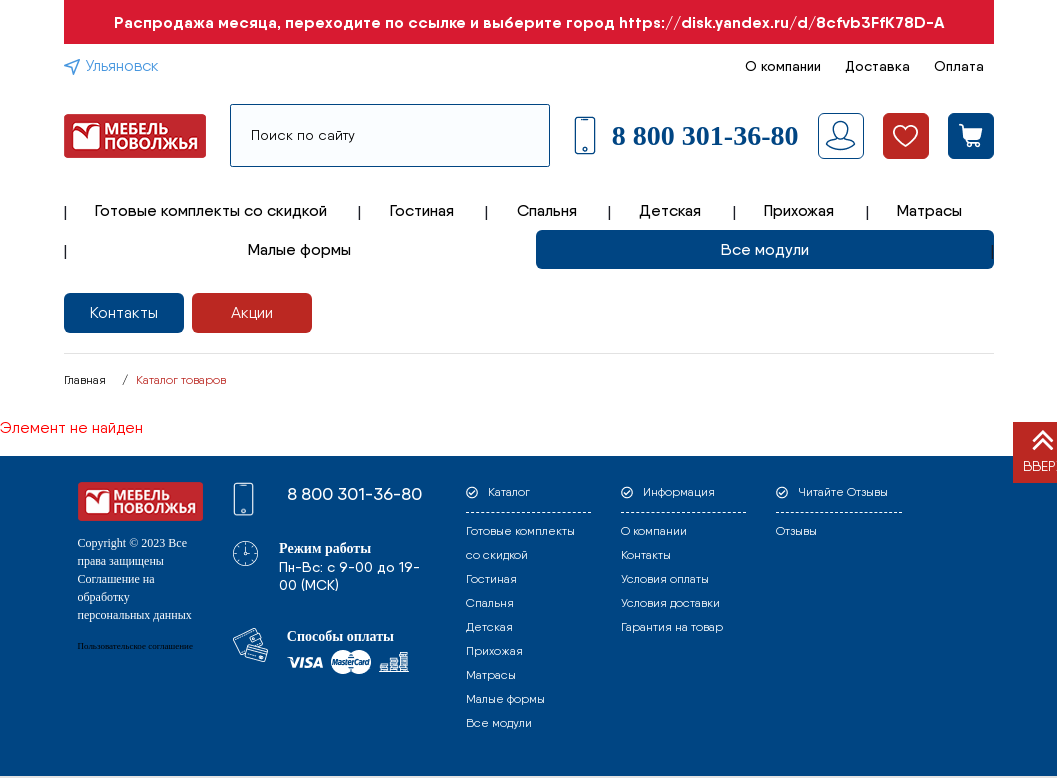 This screenshot has height=778, width=1057. What do you see at coordinates (135, 646) in the screenshot?
I see `Пользовательское соглашение` at bounding box center [135, 646].